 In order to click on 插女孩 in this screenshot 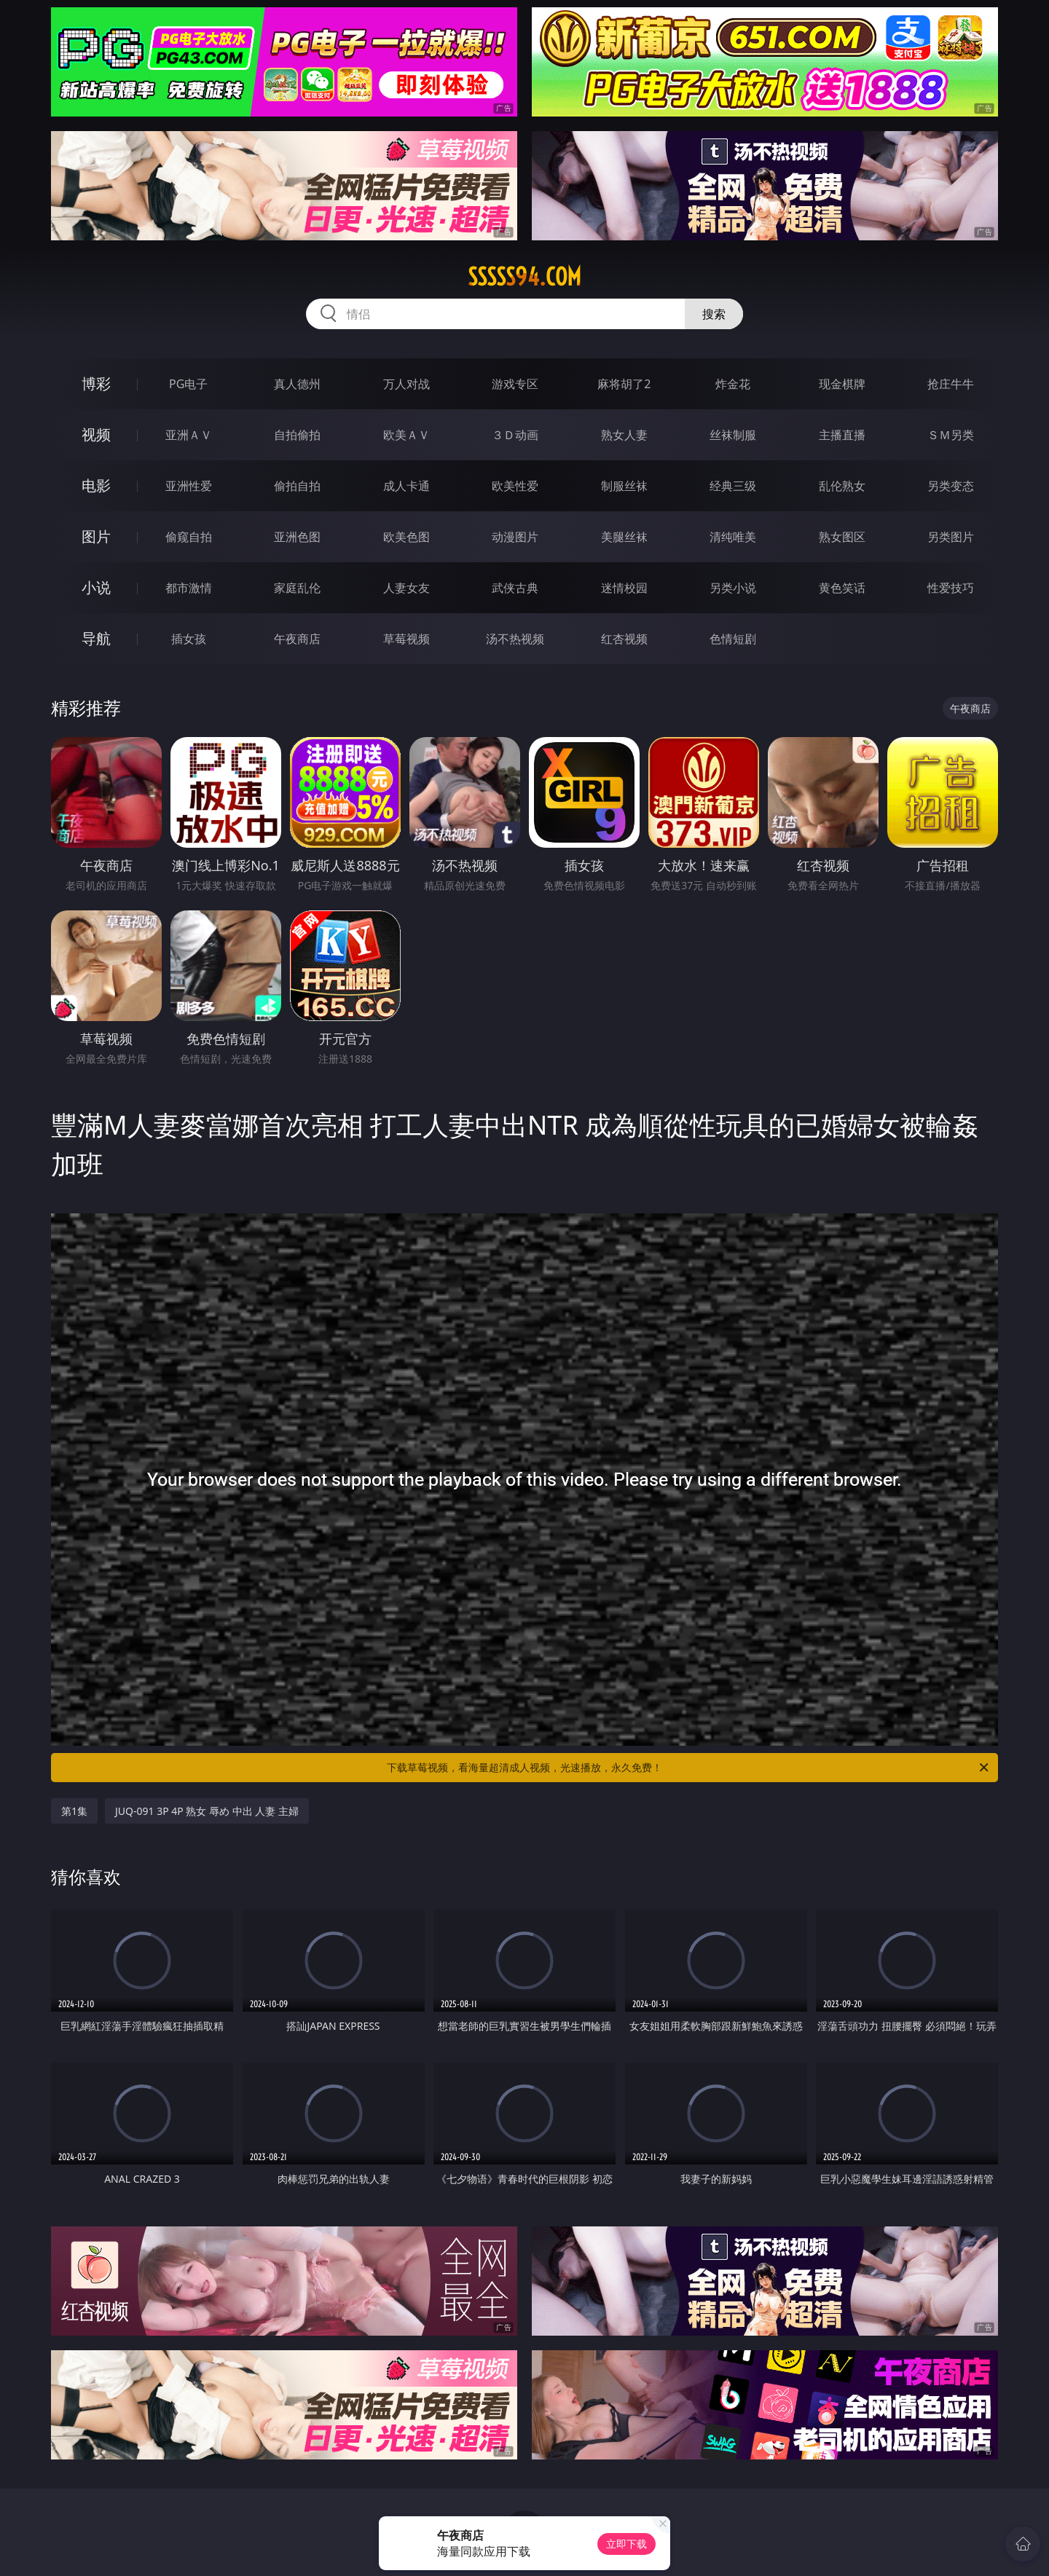, I will do `click(188, 639)`.